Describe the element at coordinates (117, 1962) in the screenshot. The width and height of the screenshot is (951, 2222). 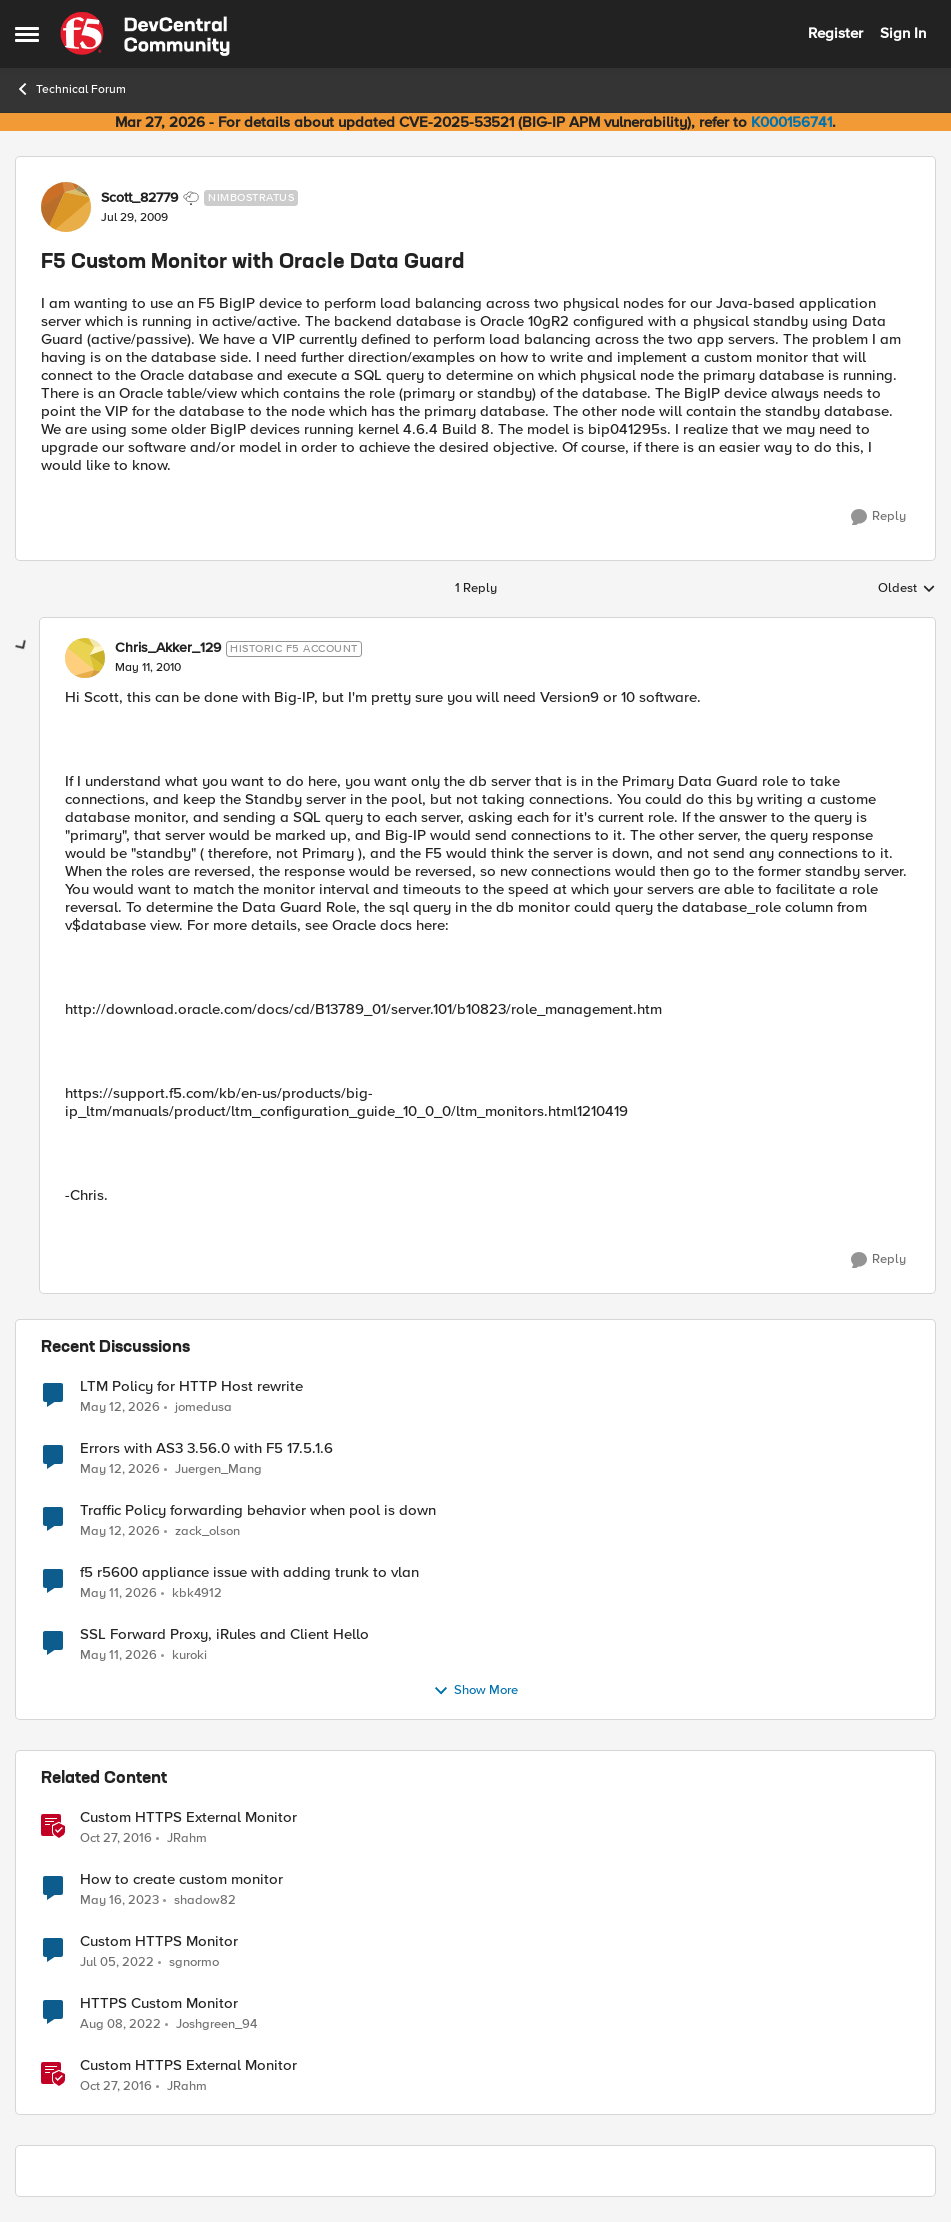
I see `[4 years ago]` at that location.